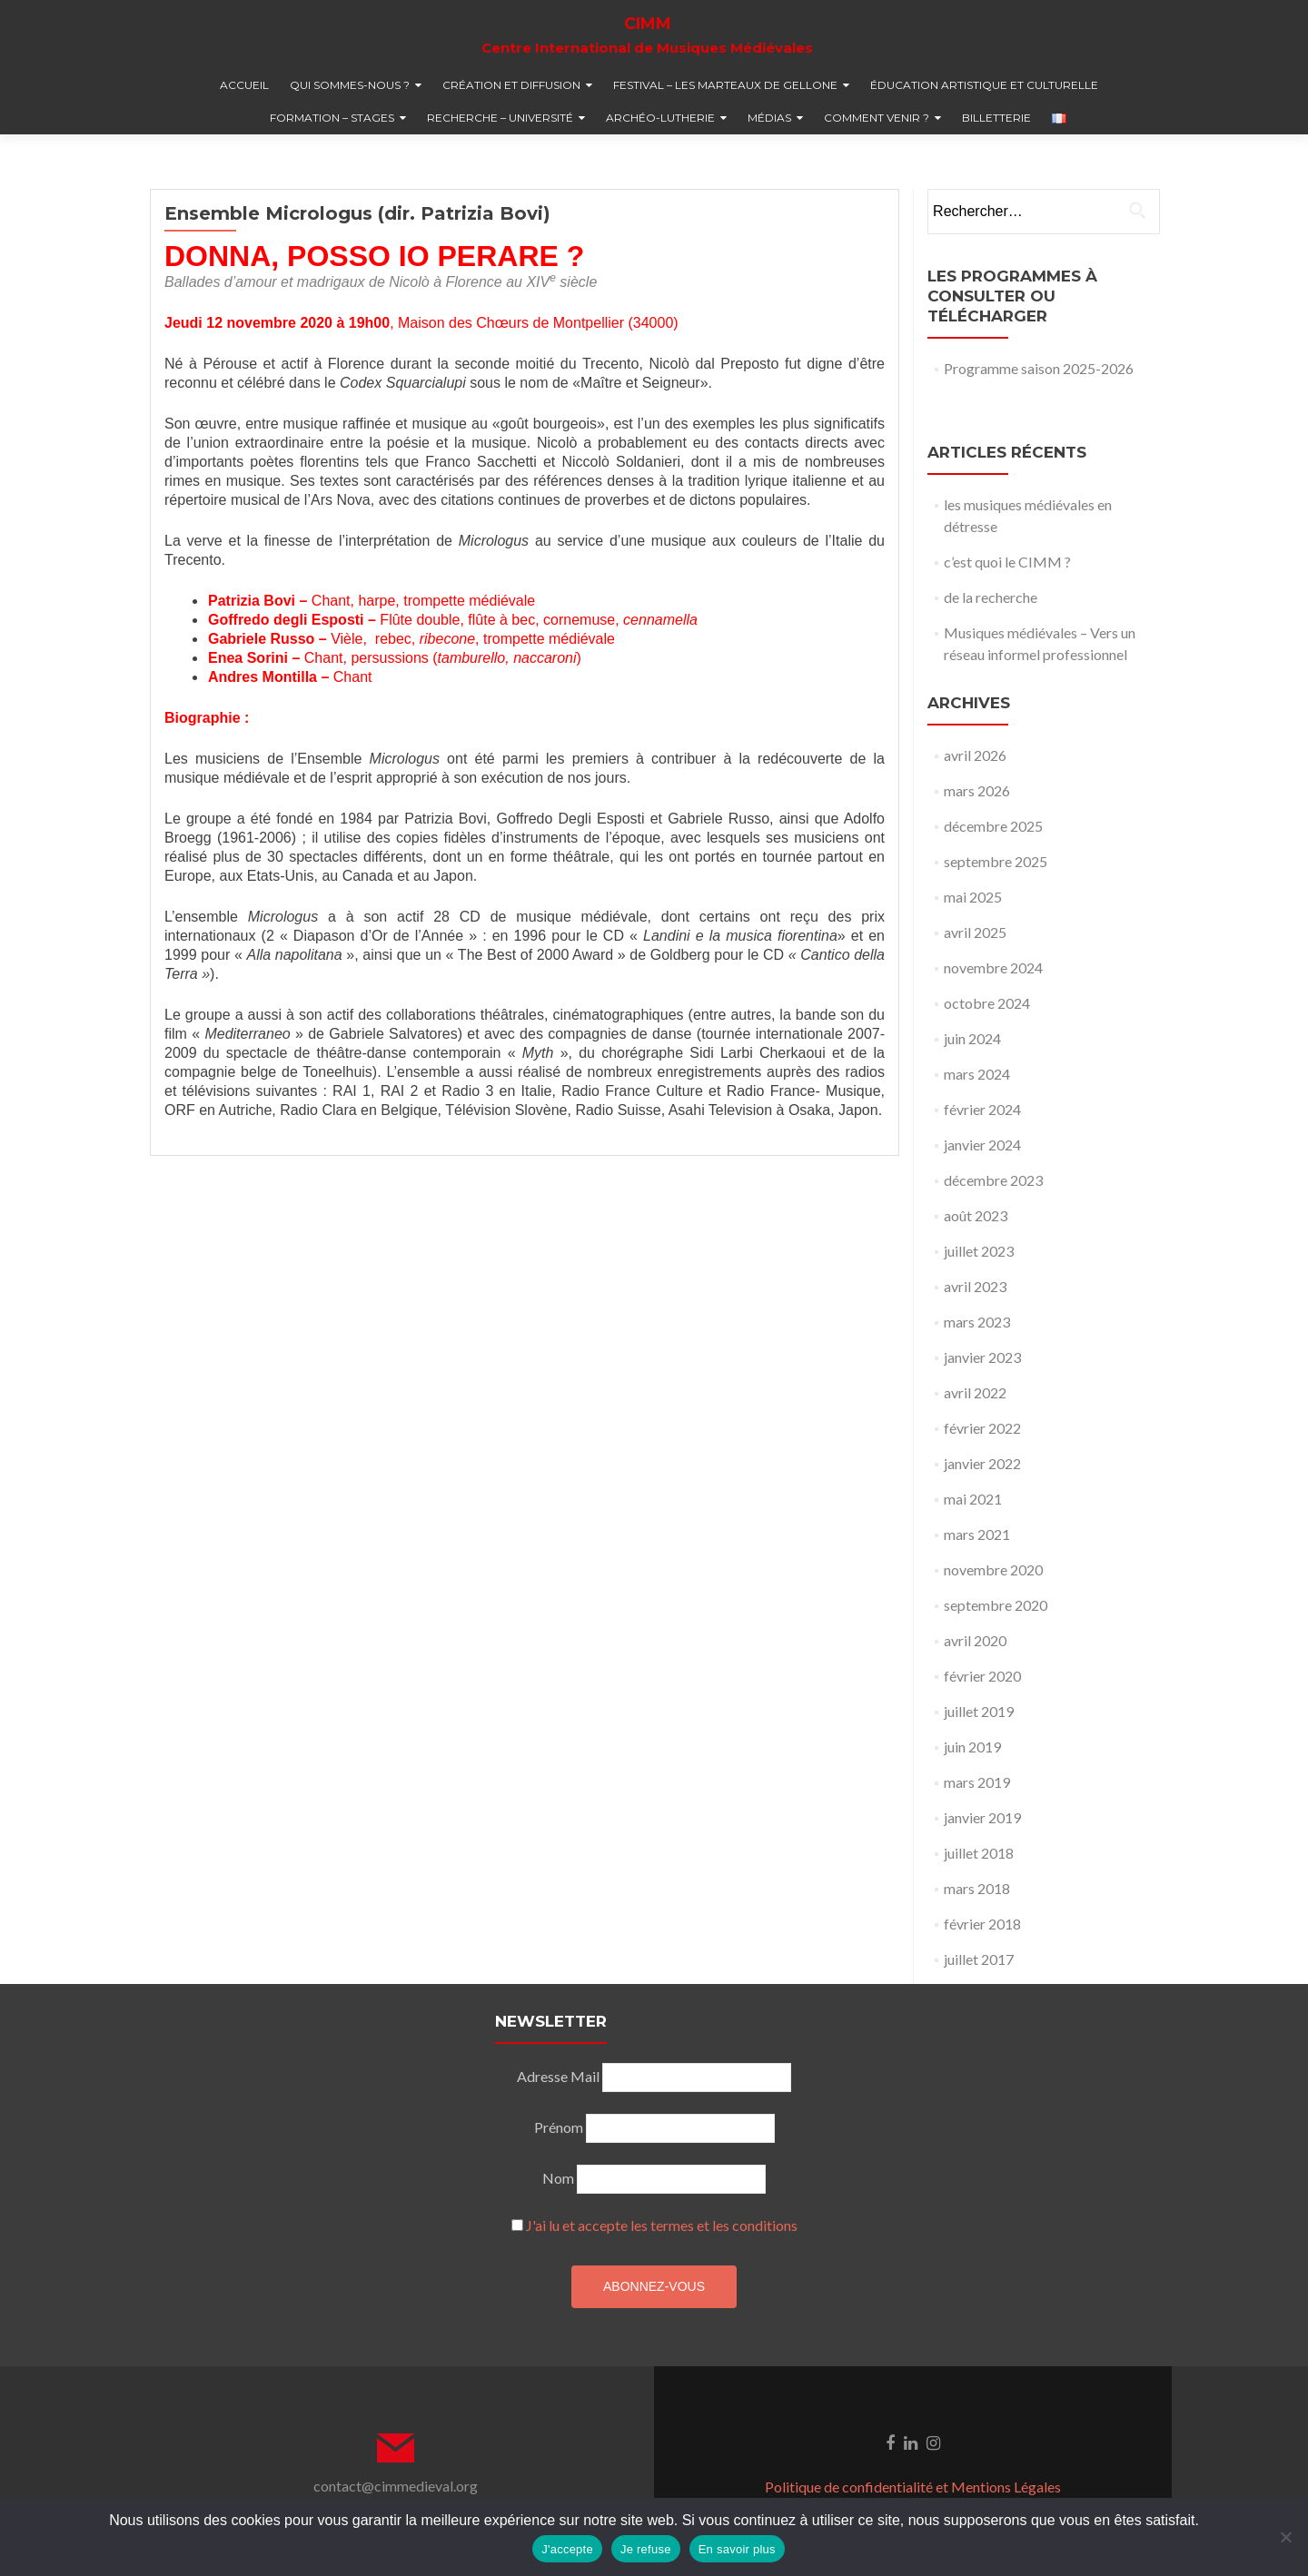 The height and width of the screenshot is (2576, 1308). Describe the element at coordinates (993, 825) in the screenshot. I see `décembre 2025` at that location.